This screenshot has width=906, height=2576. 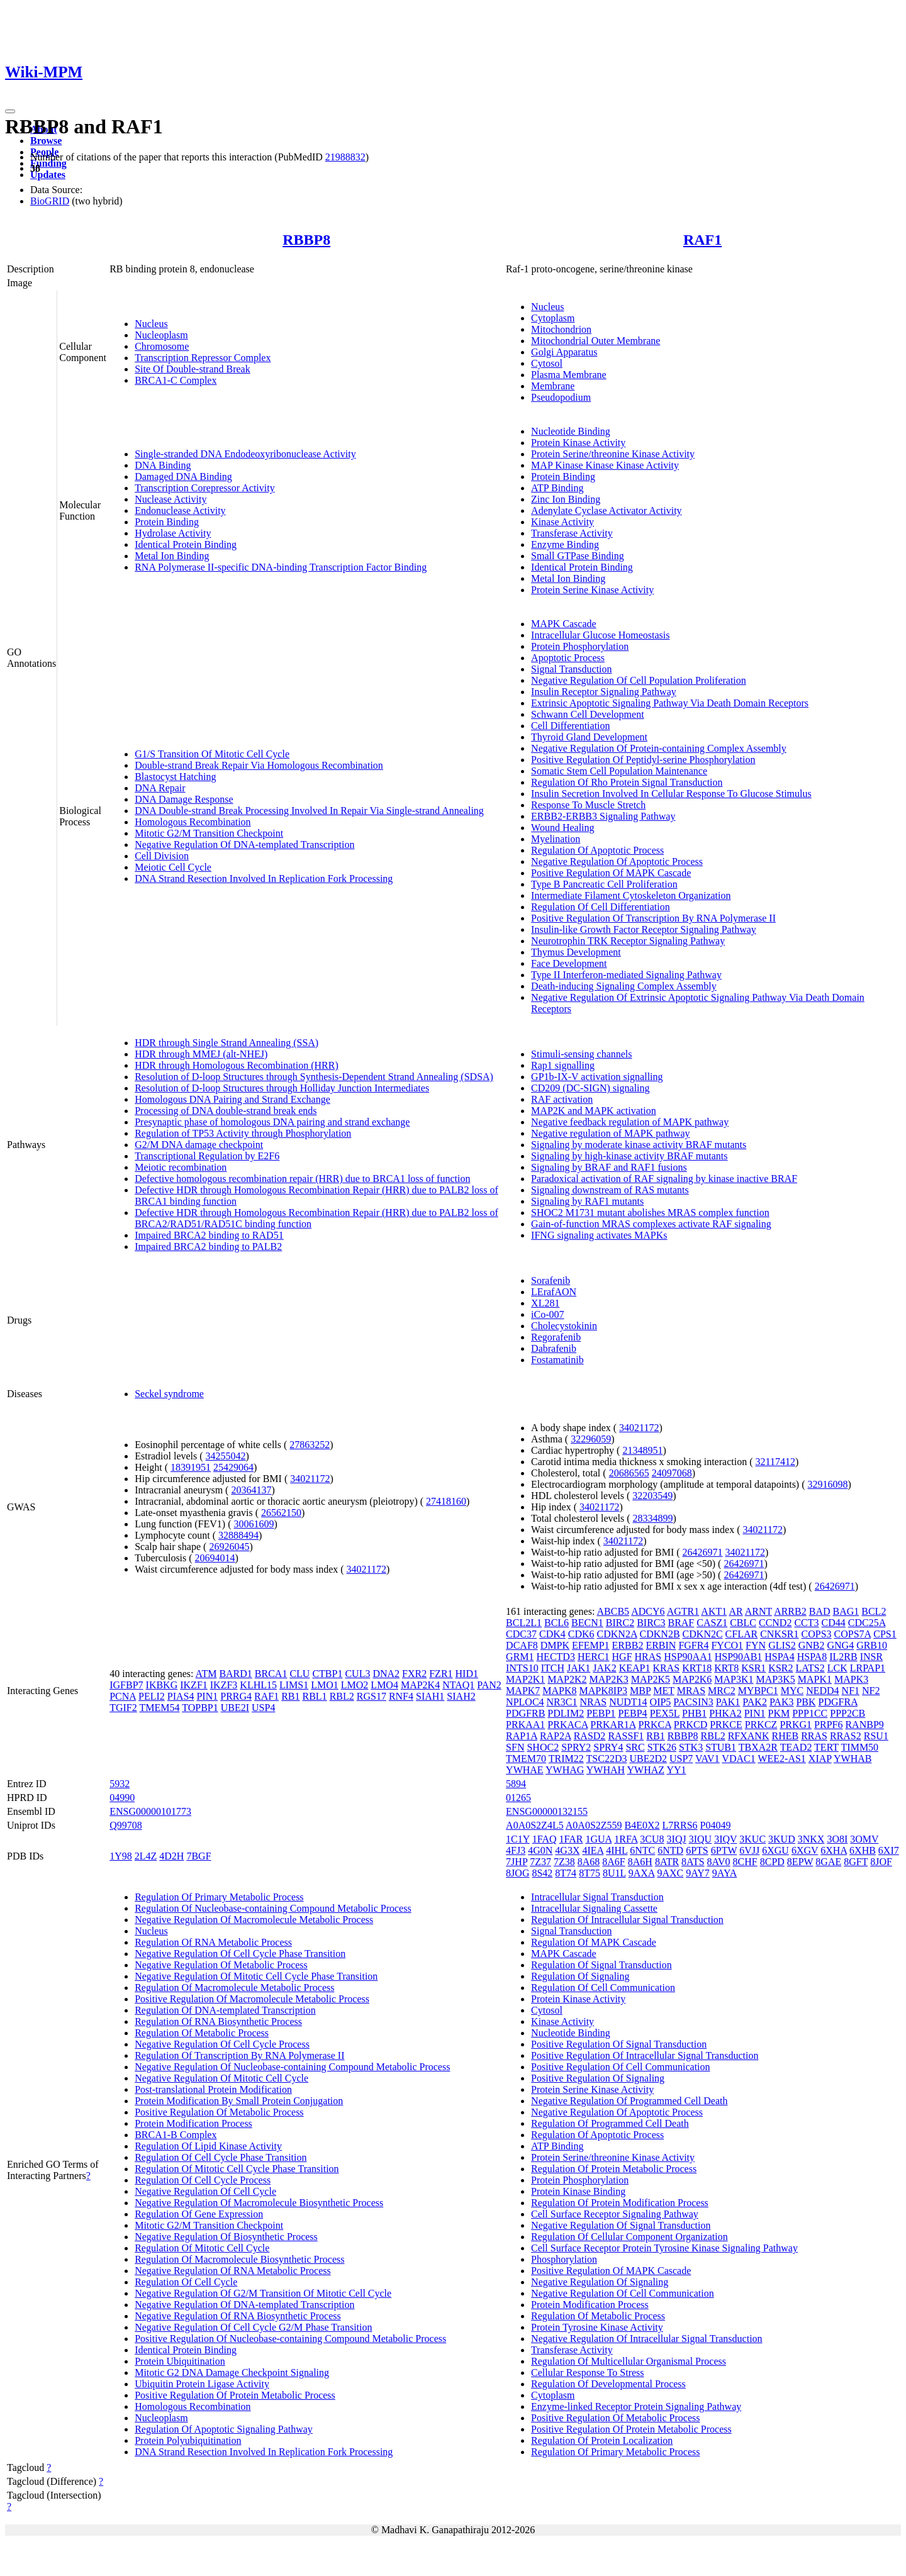 I want to click on 3IQU, so click(x=700, y=1839).